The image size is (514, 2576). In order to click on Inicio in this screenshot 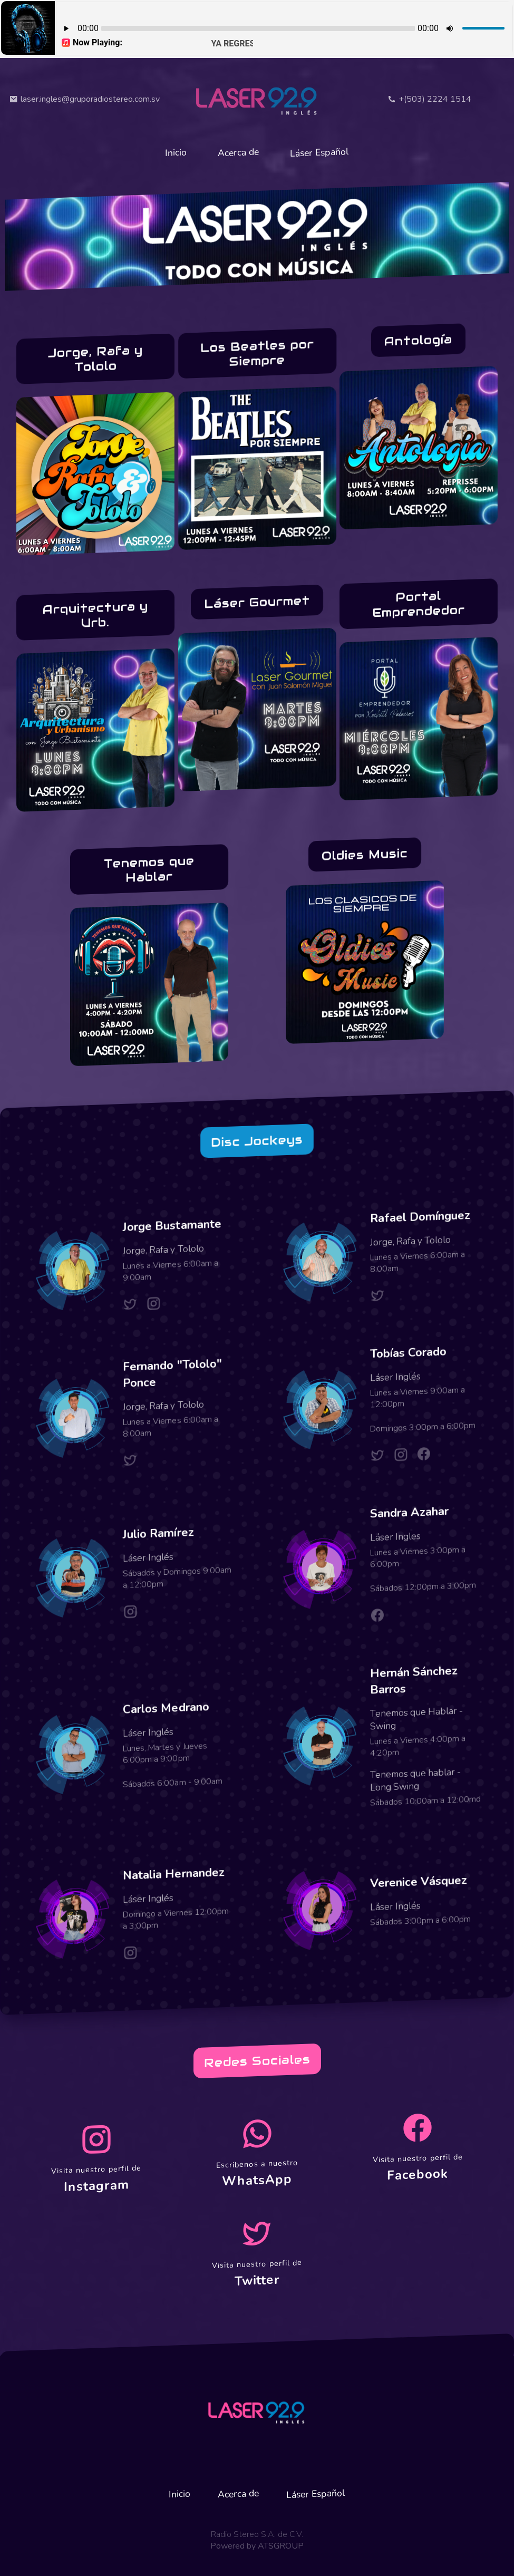, I will do `click(172, 152)`.